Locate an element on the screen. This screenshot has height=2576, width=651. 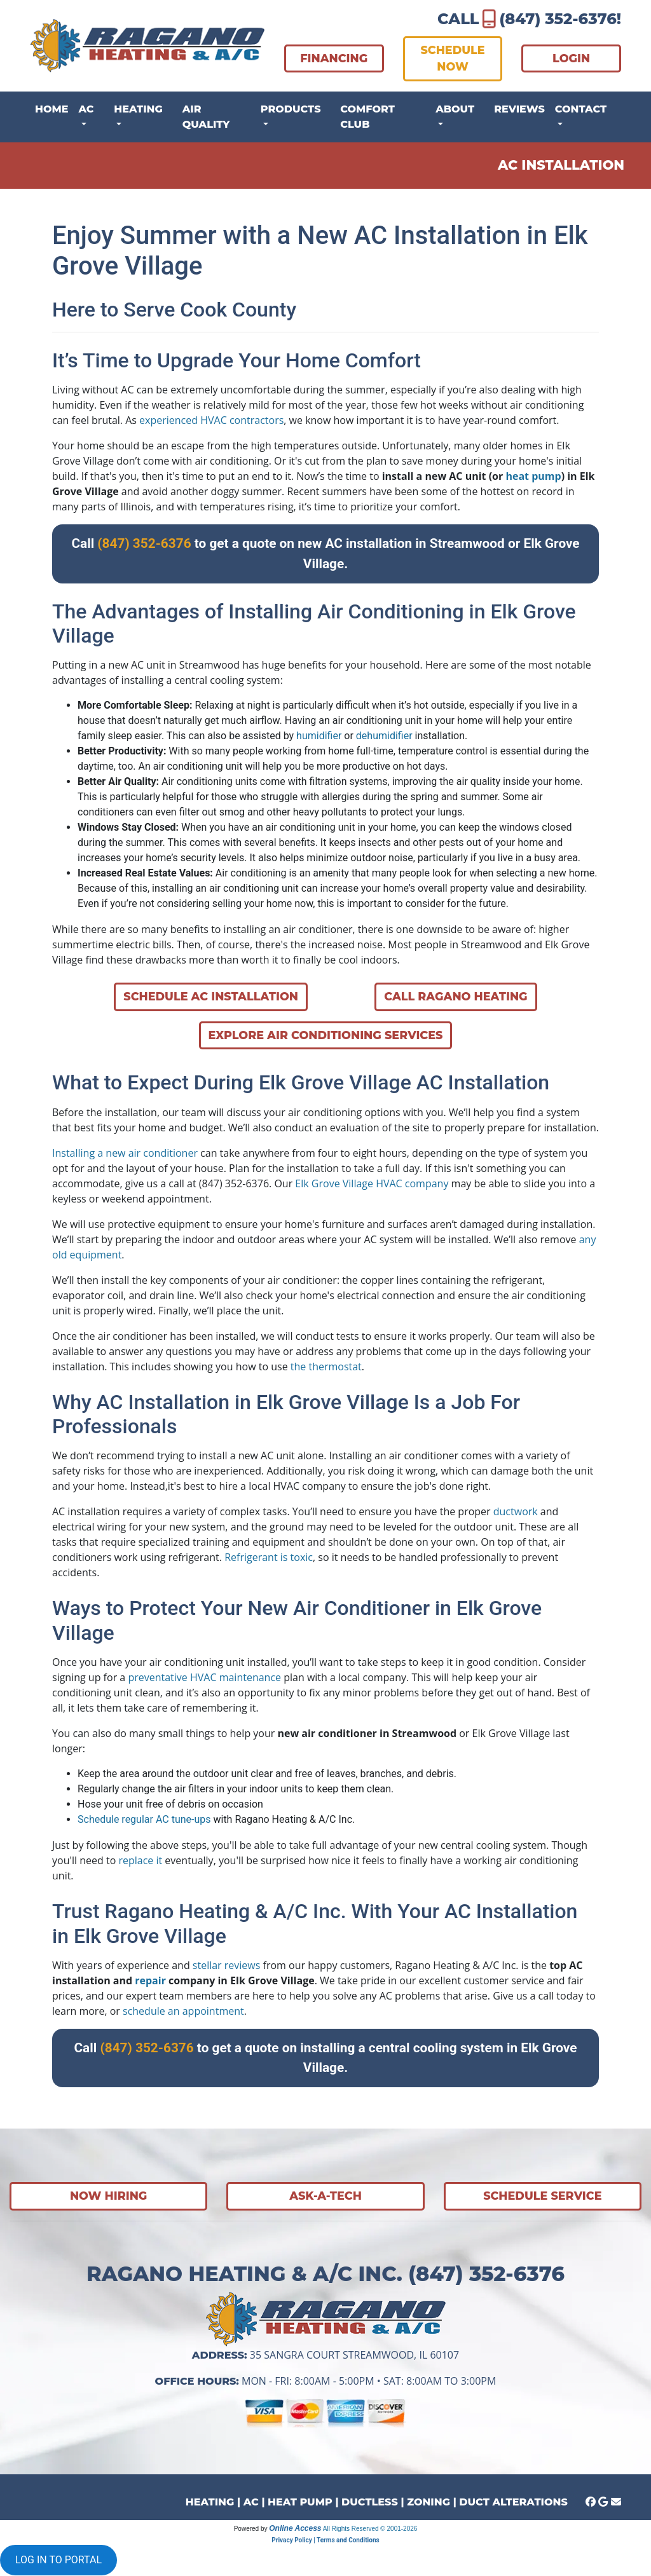
AC [button] is located at coordinates (85, 109).